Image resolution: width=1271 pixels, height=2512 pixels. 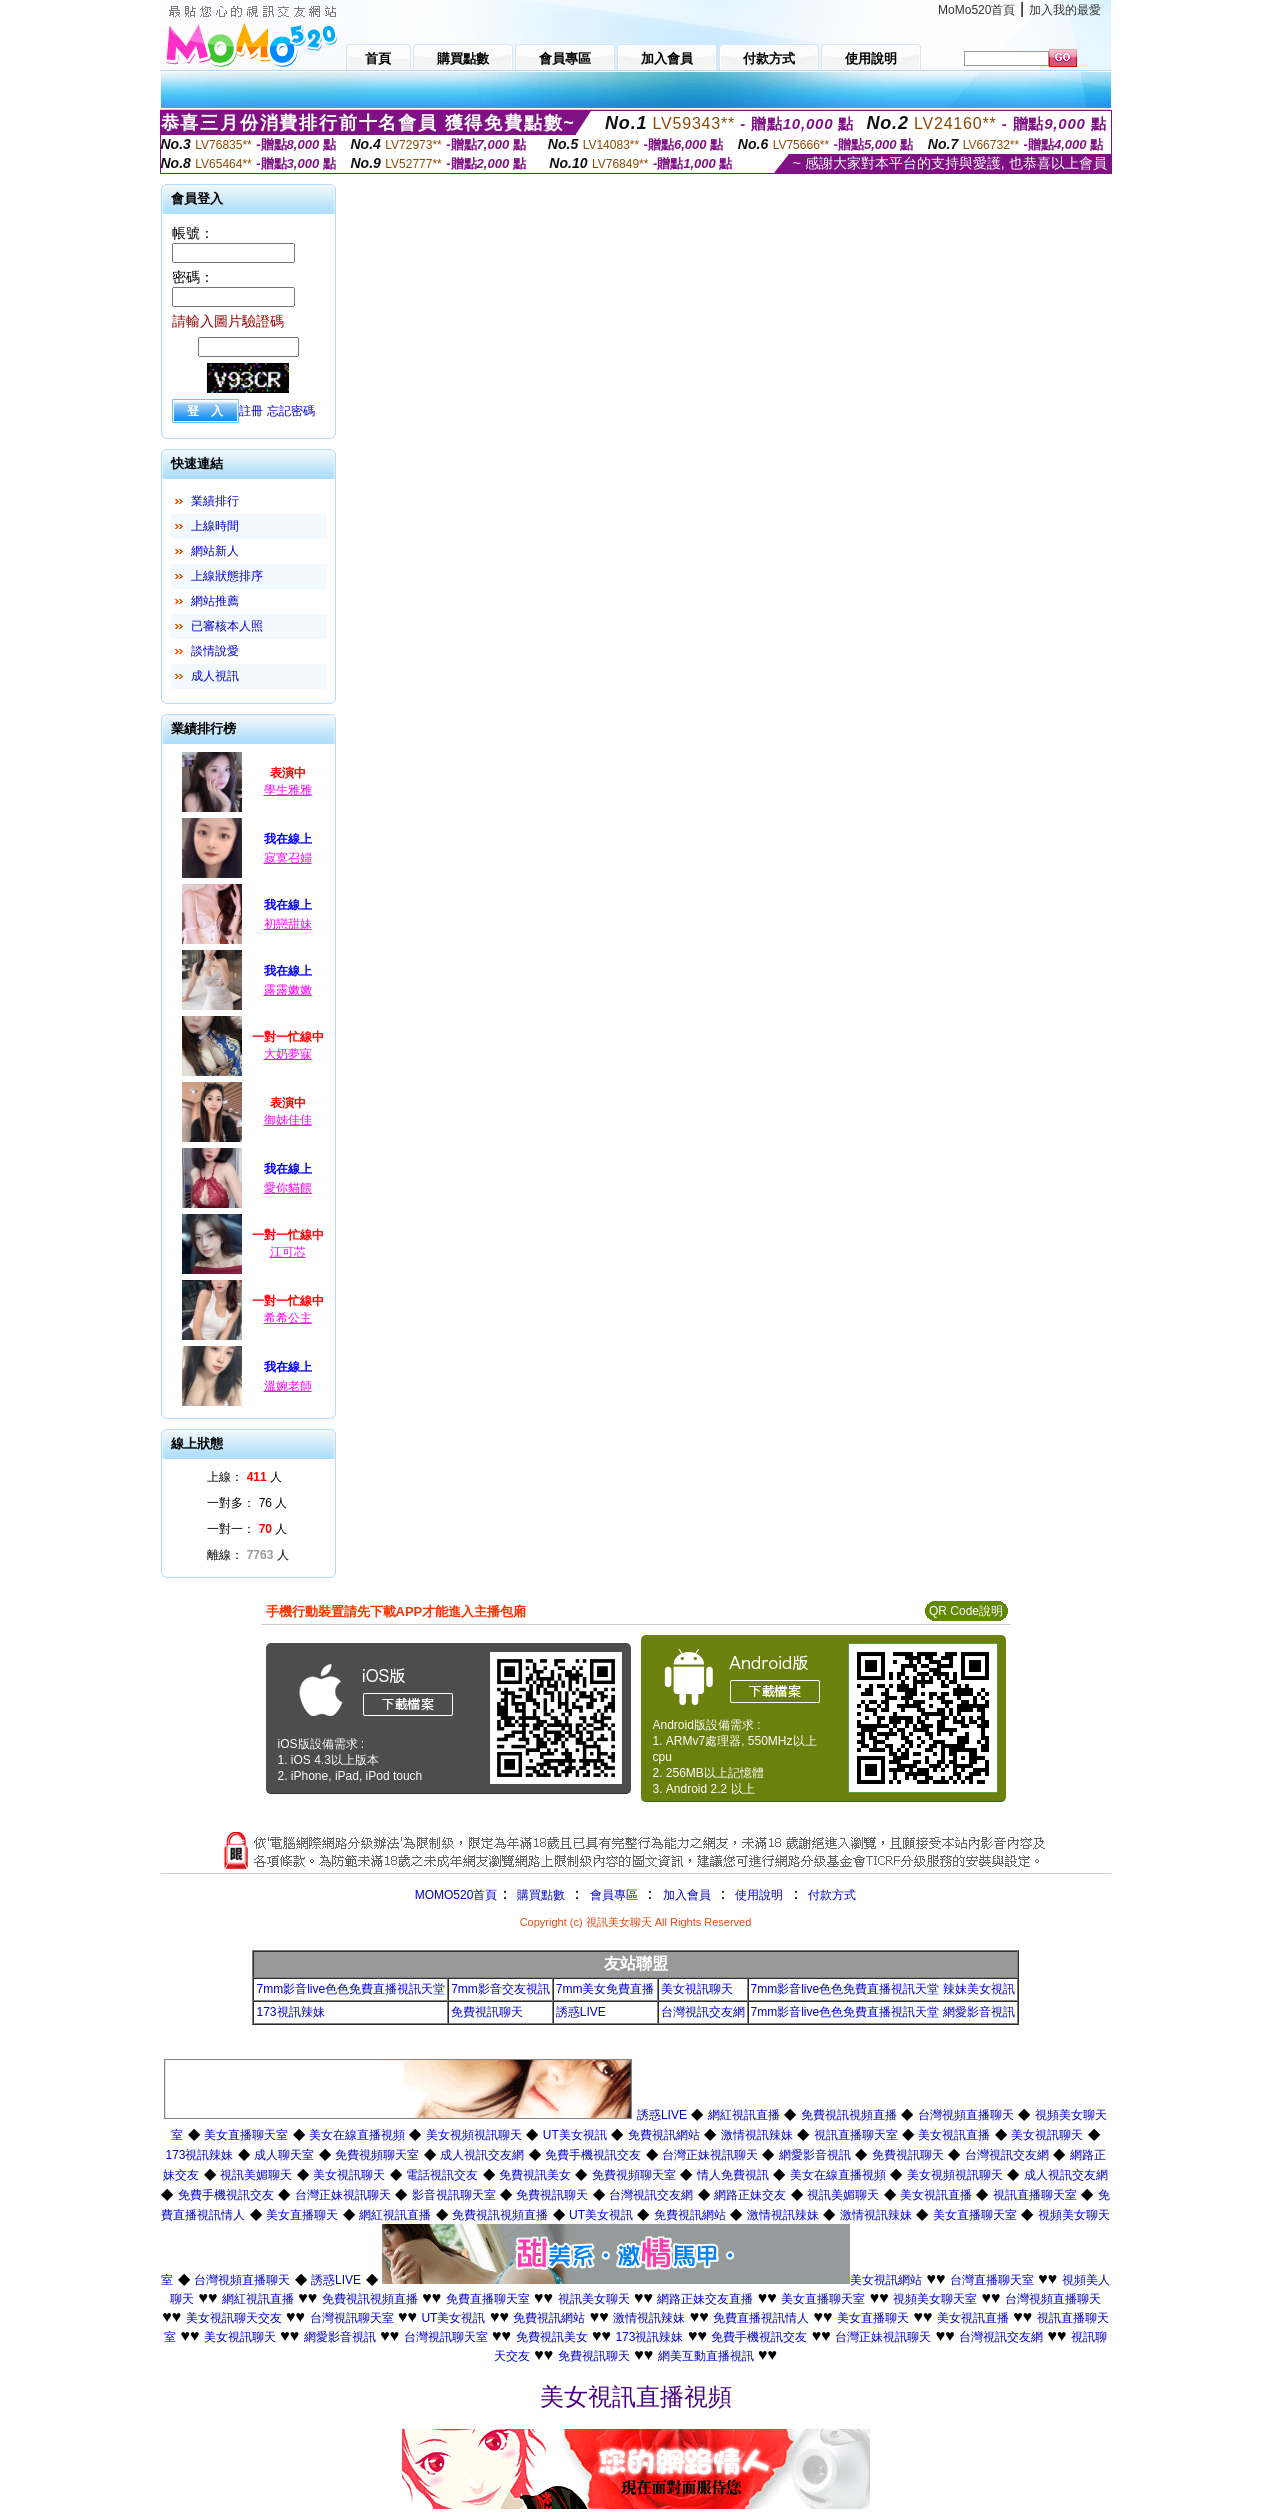 I want to click on 免費手機視訊交友, so click(x=593, y=2155).